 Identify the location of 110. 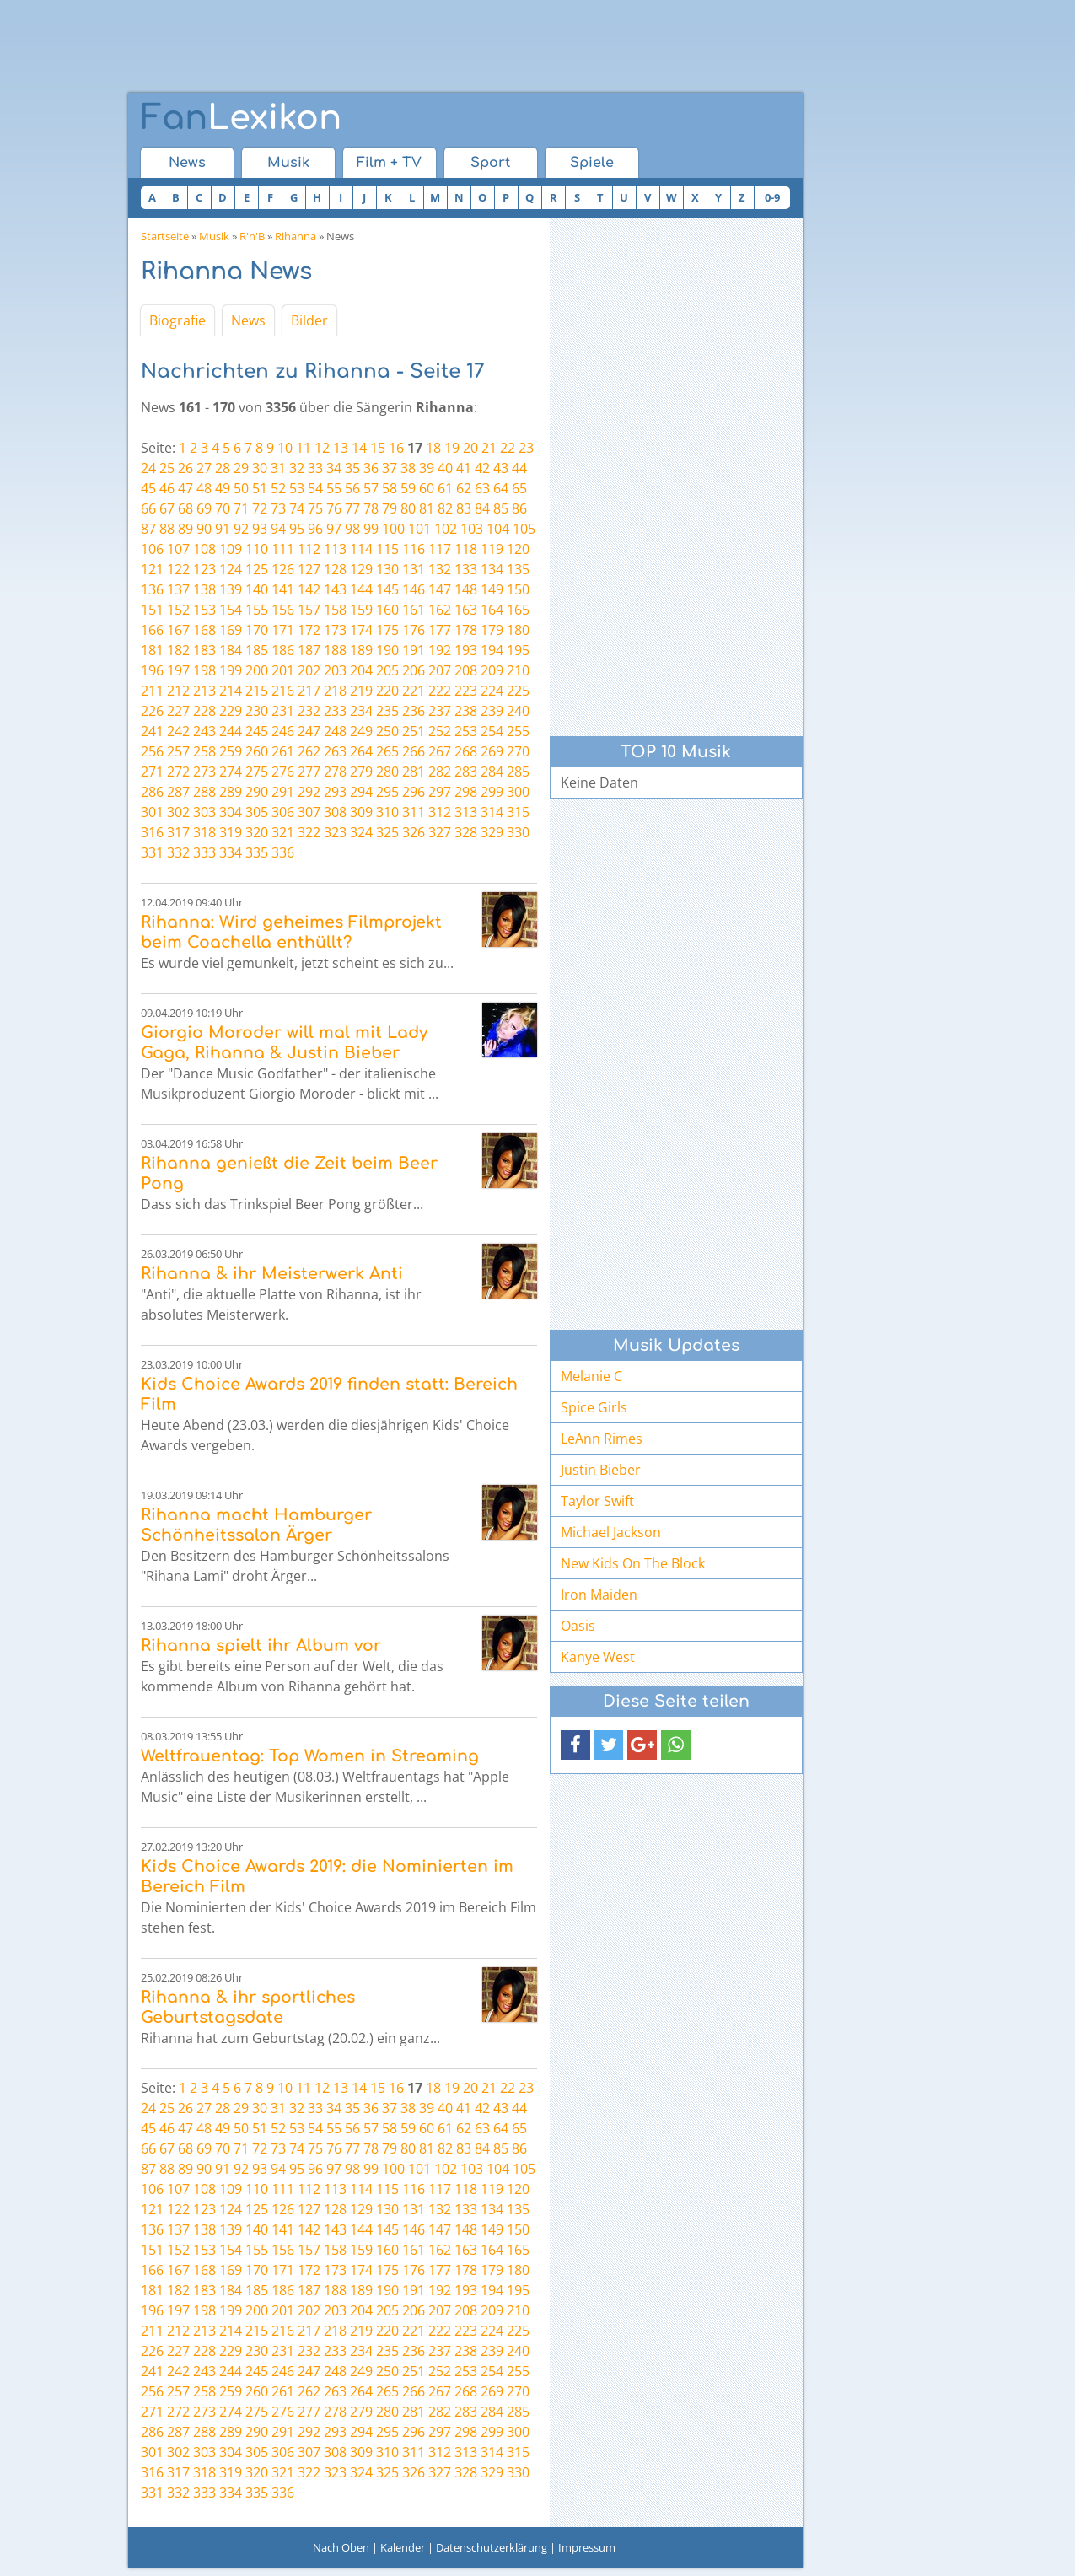
(256, 549).